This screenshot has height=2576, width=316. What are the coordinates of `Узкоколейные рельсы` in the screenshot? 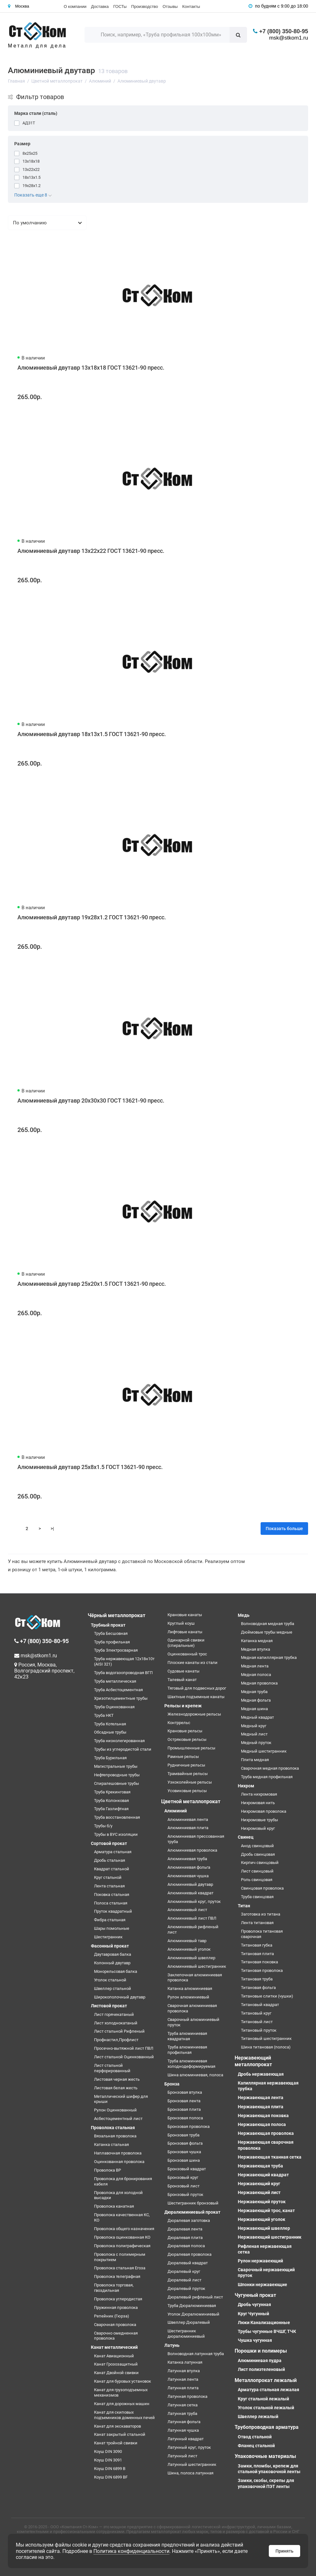 It's located at (189, 1782).